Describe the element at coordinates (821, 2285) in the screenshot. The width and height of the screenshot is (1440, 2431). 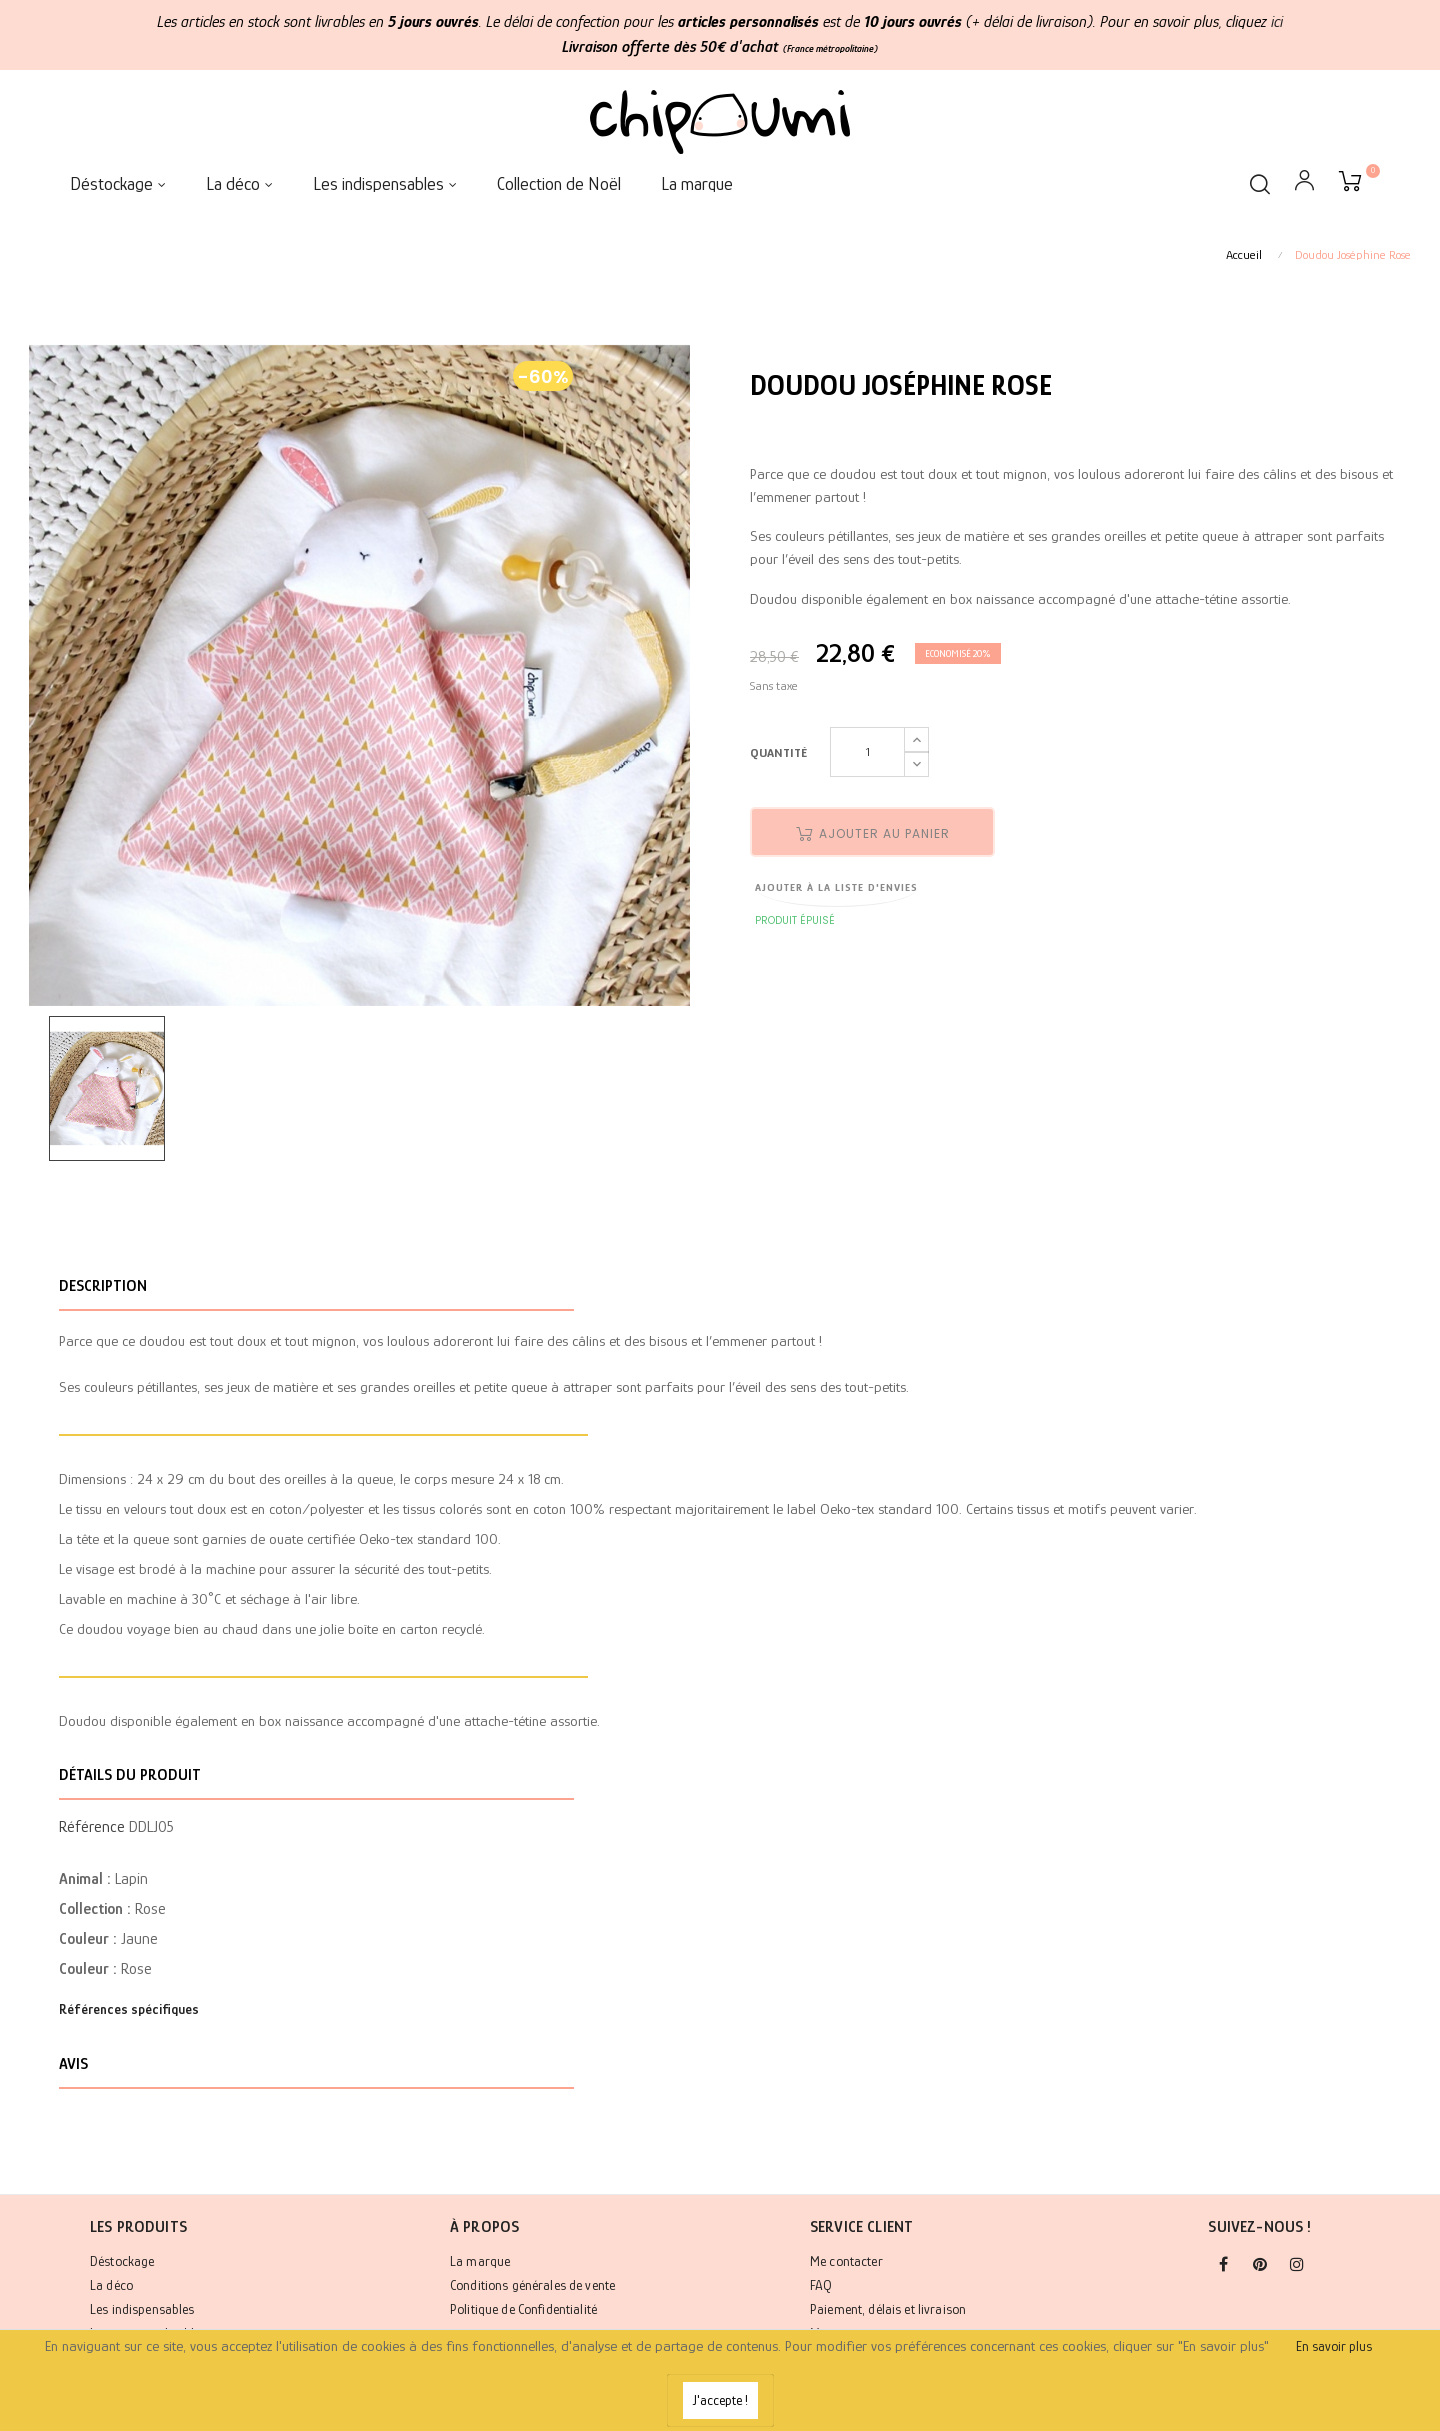
I see `FAQ` at that location.